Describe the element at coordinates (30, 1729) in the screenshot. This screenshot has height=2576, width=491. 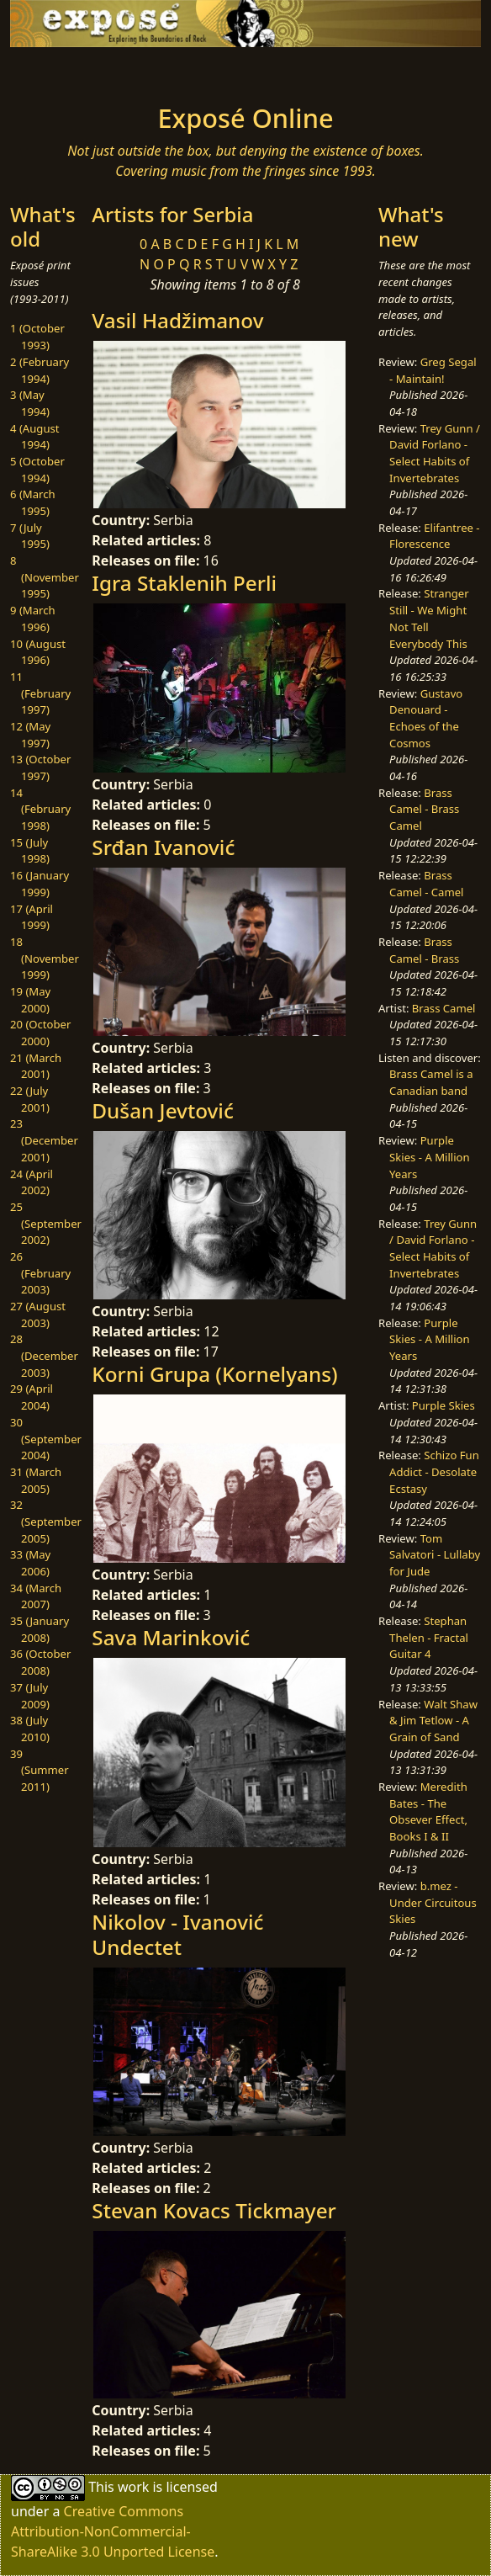
I see `38 (July 2010)` at that location.